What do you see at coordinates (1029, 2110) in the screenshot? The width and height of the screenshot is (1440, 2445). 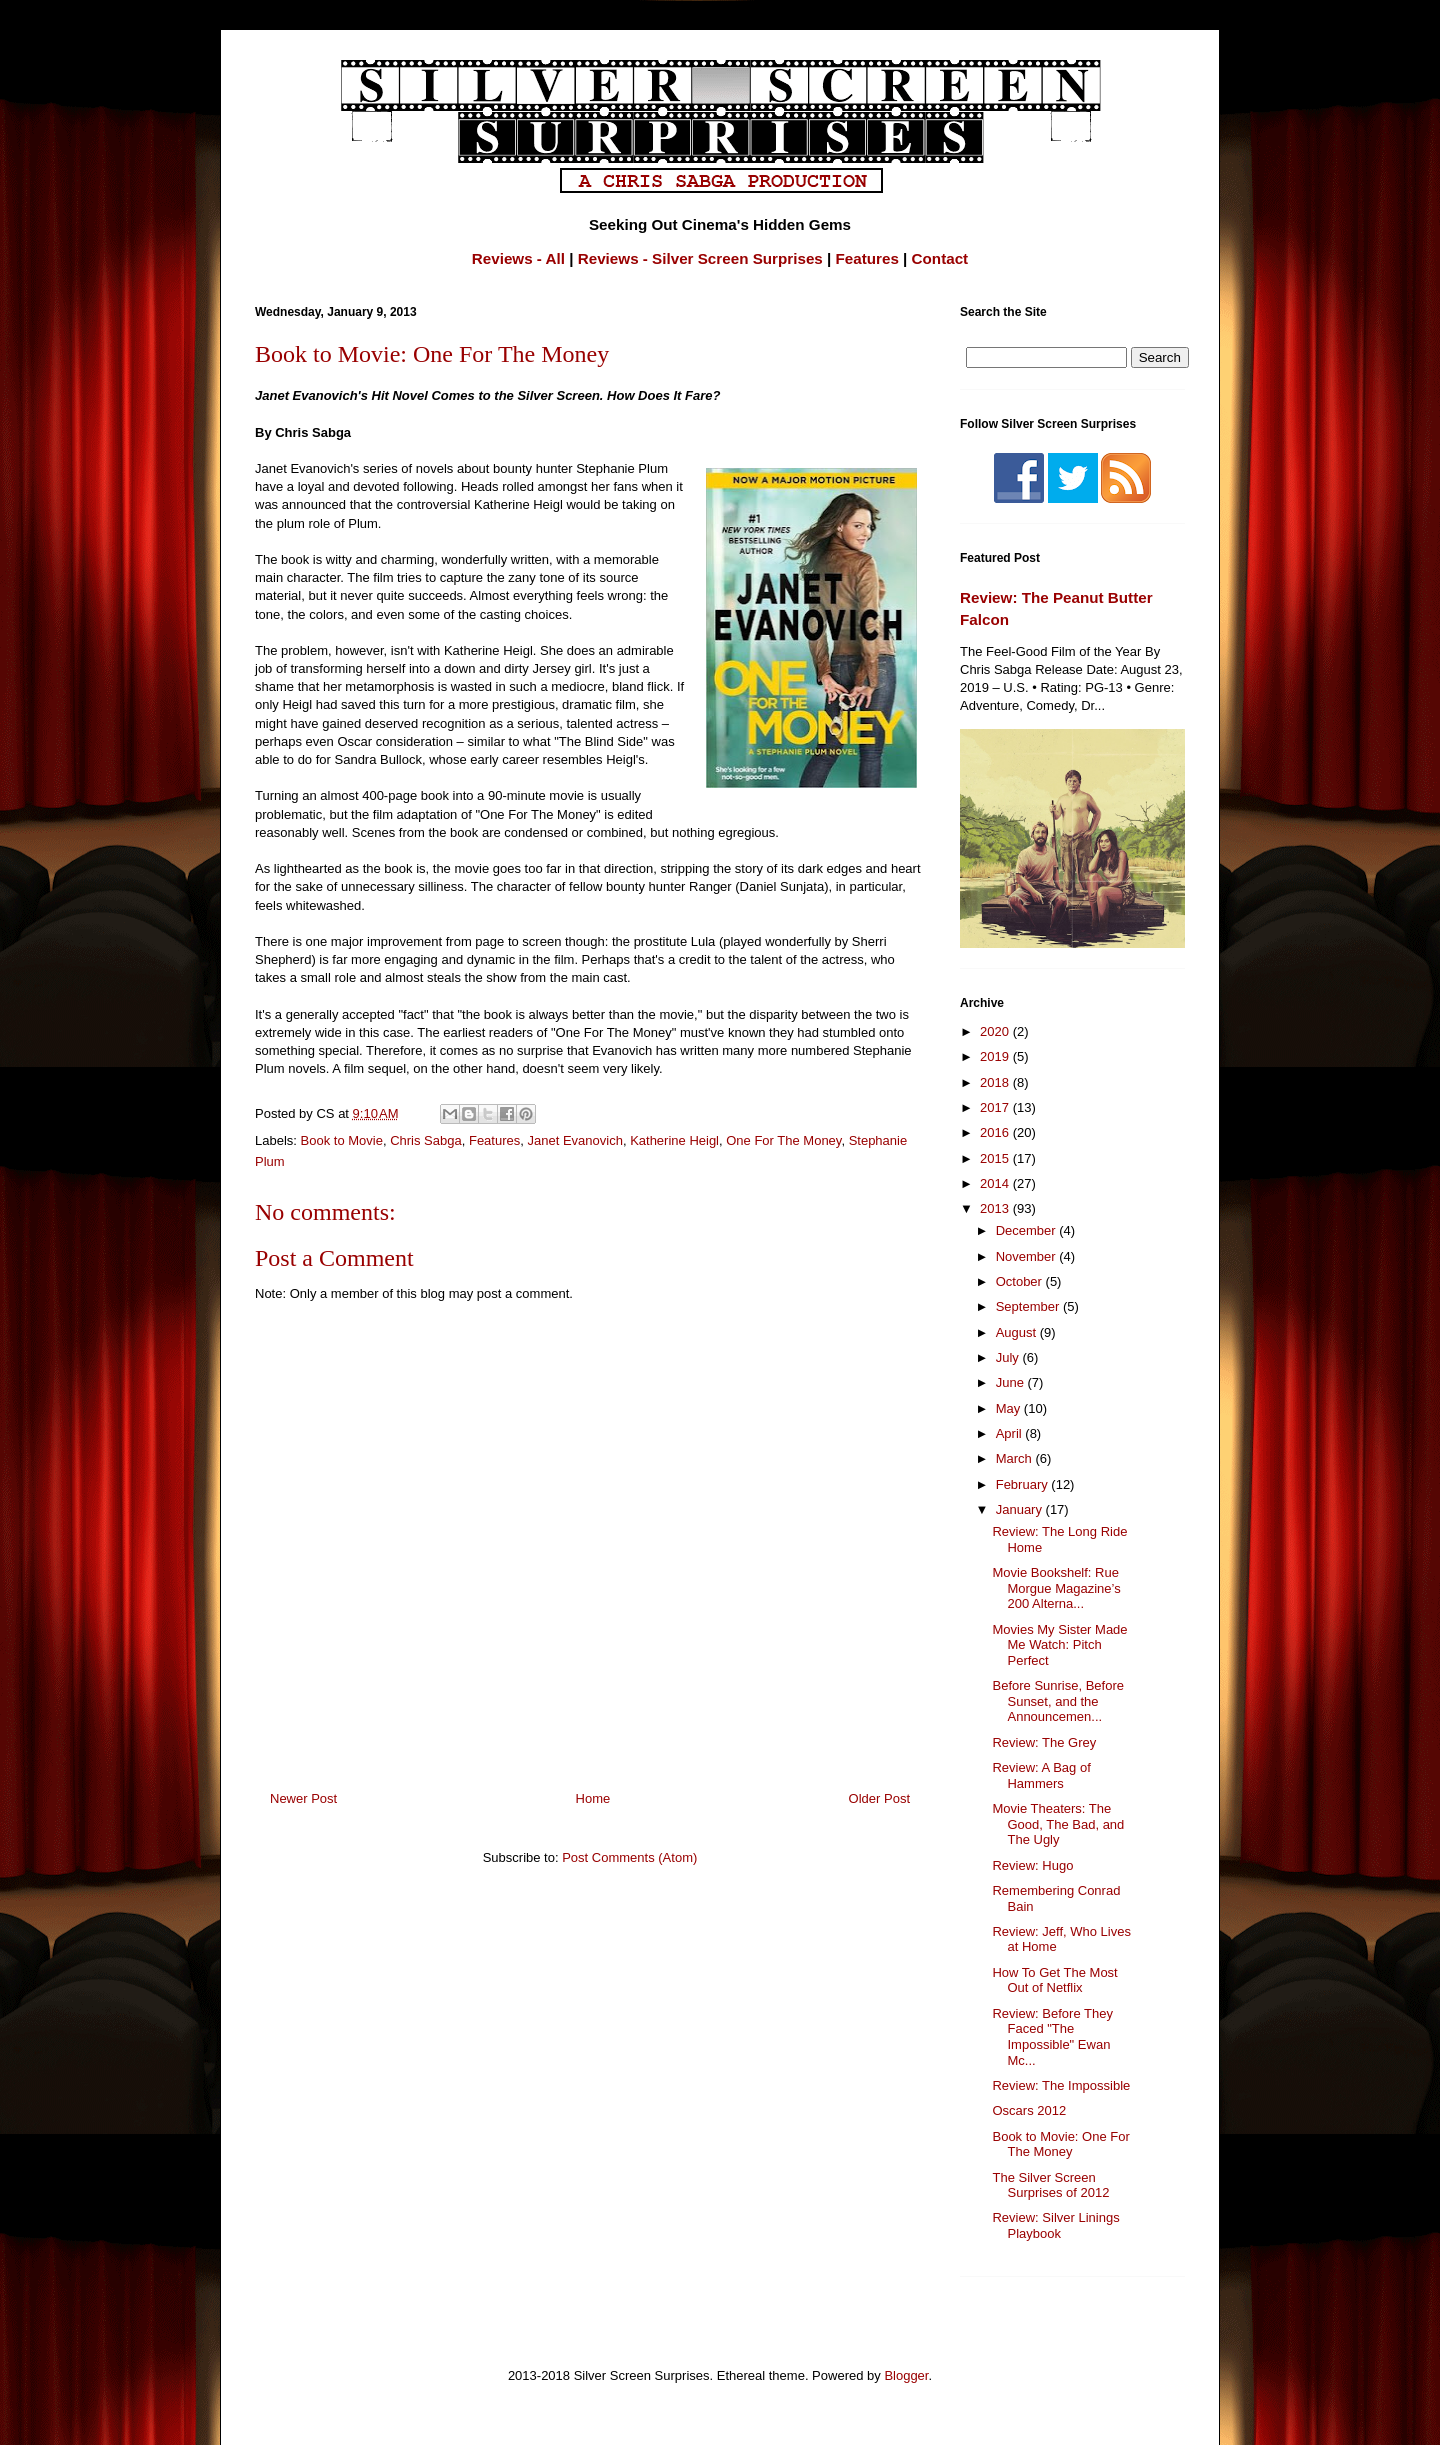 I see `Oscars 2012` at bounding box center [1029, 2110].